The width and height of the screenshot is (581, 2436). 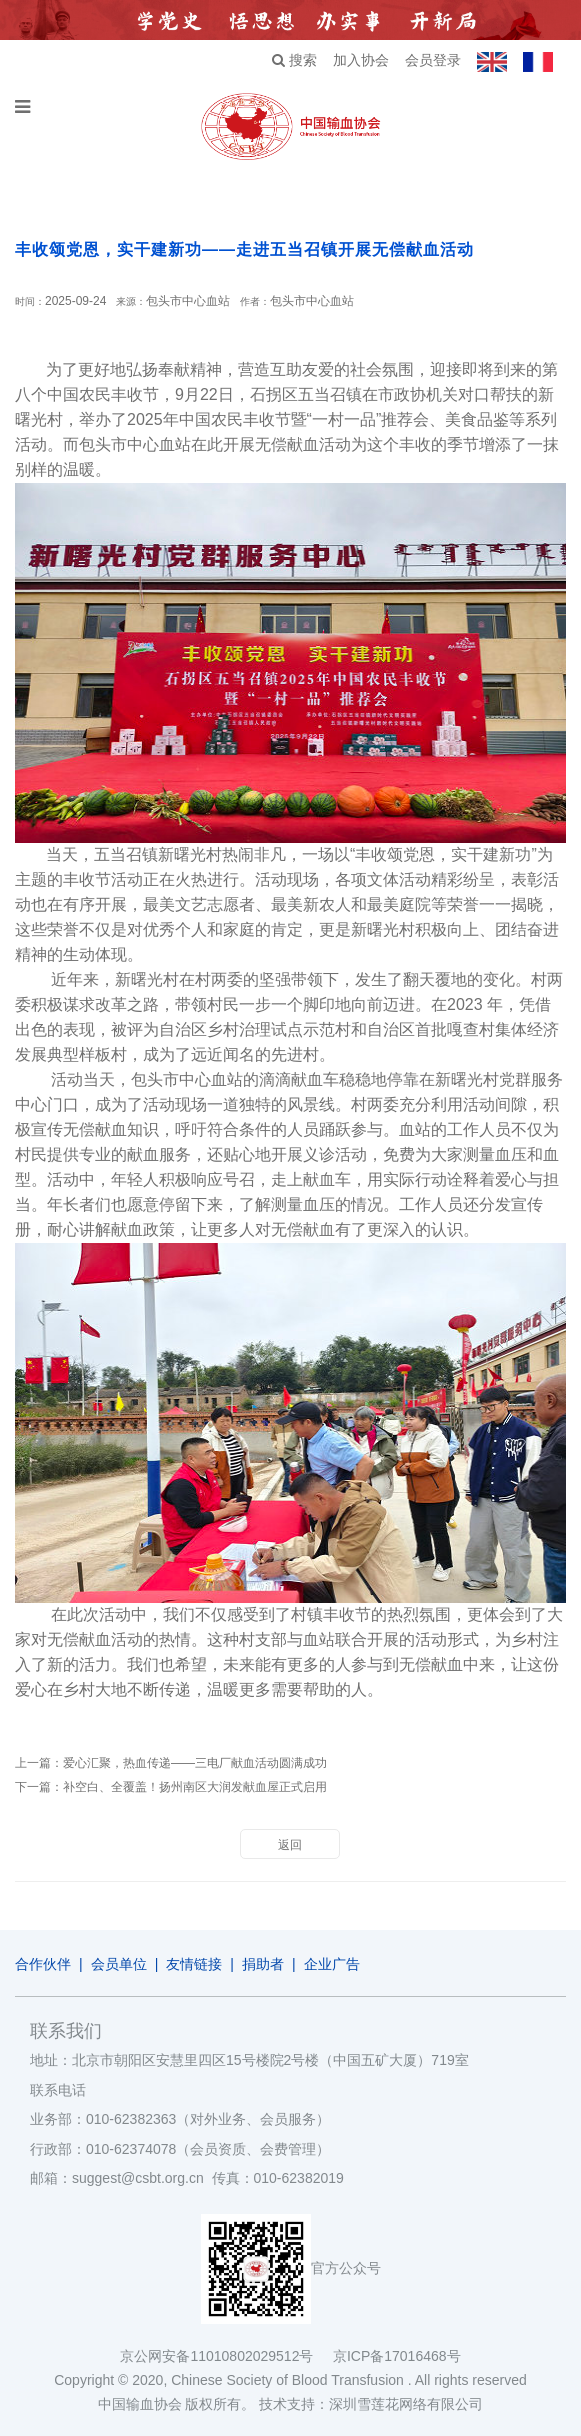 What do you see at coordinates (226, 2356) in the screenshot?
I see `京公网安备11010802029512号` at bounding box center [226, 2356].